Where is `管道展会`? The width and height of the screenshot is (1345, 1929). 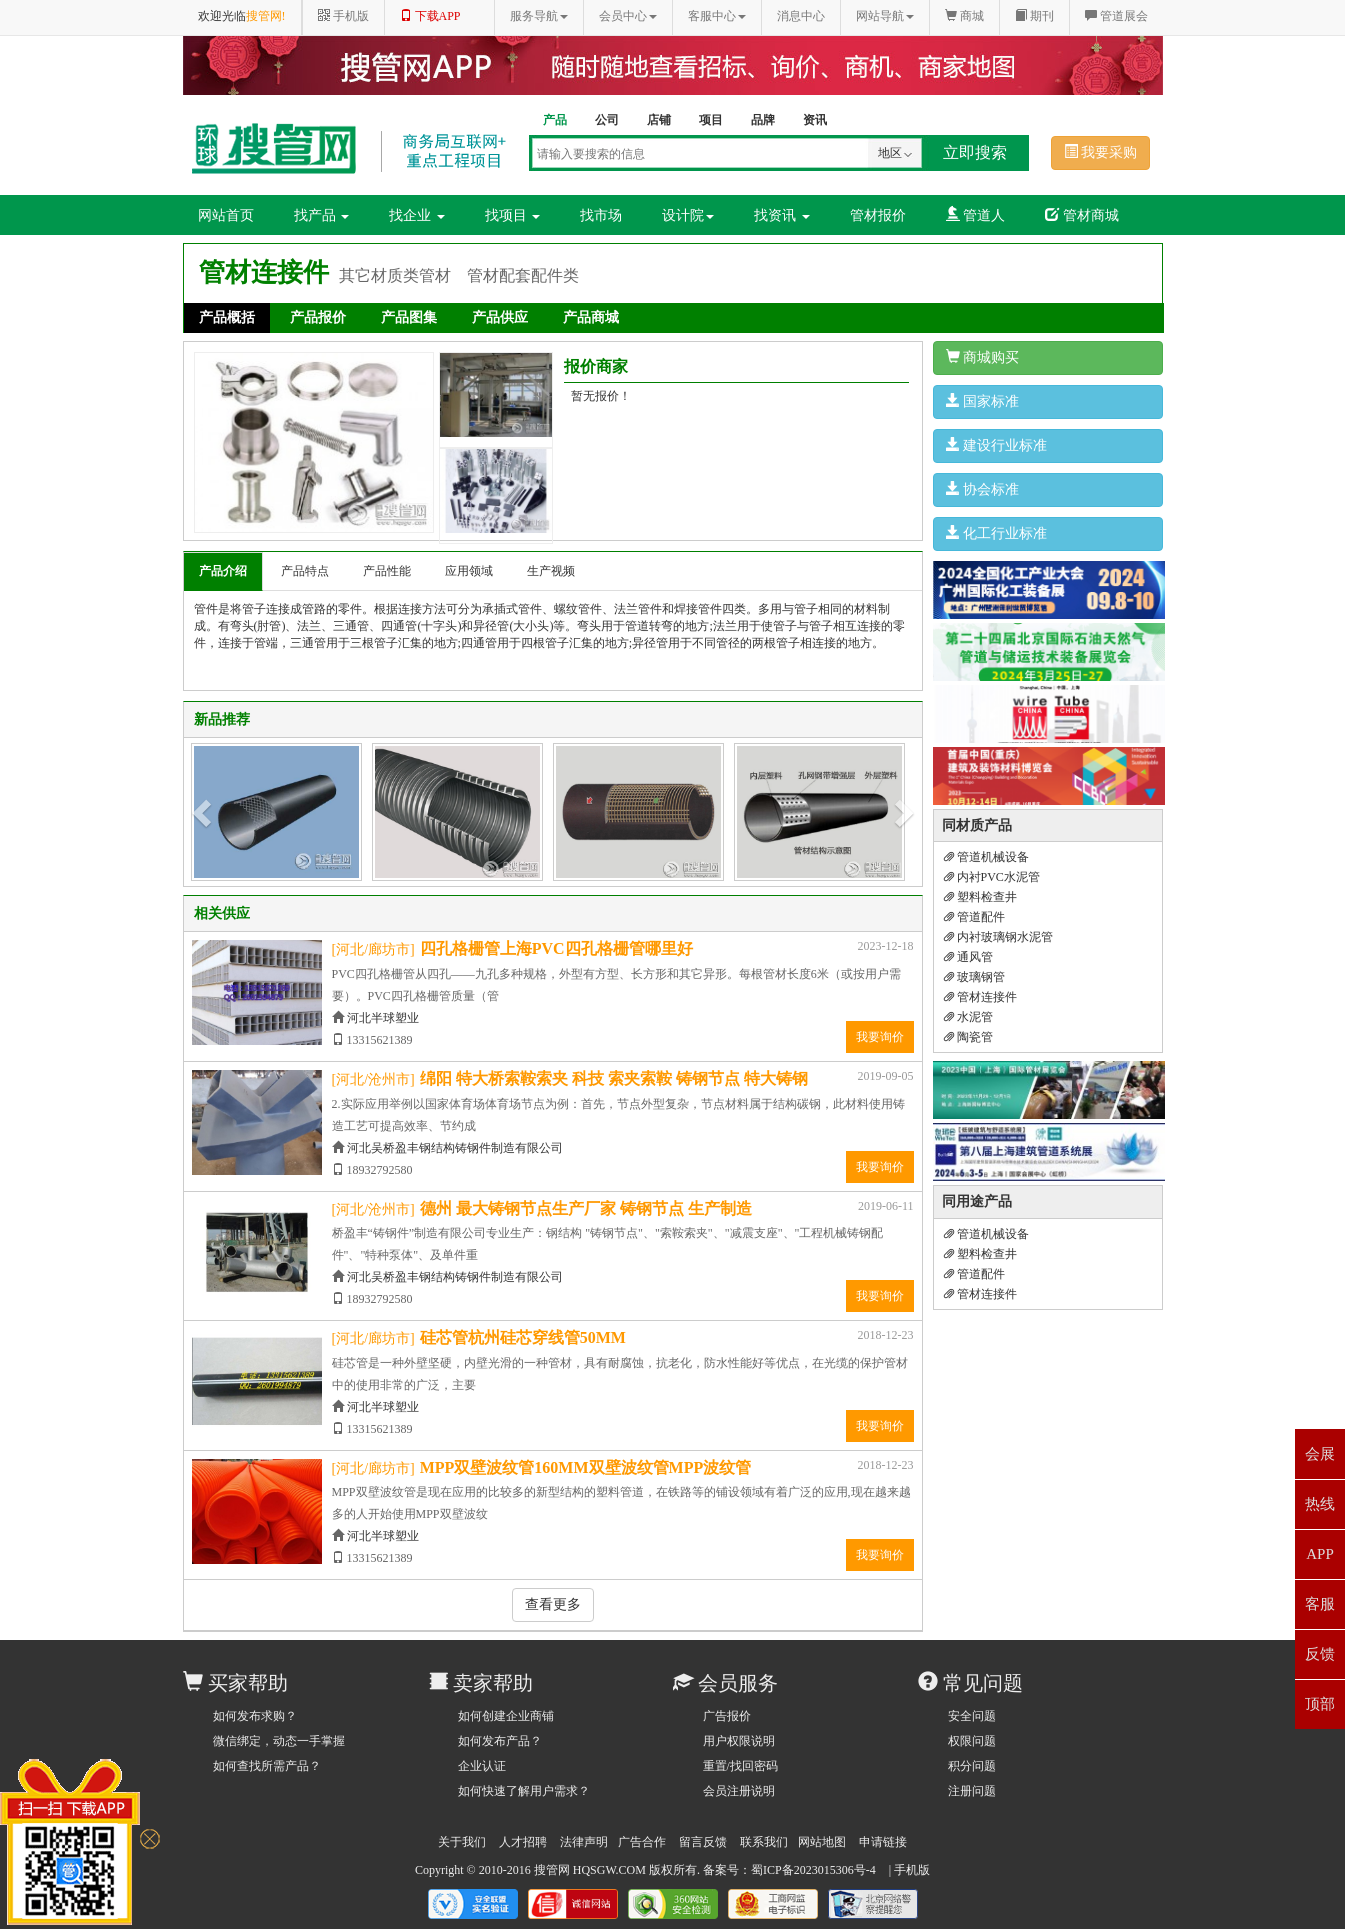
管道展会 is located at coordinates (1116, 16).